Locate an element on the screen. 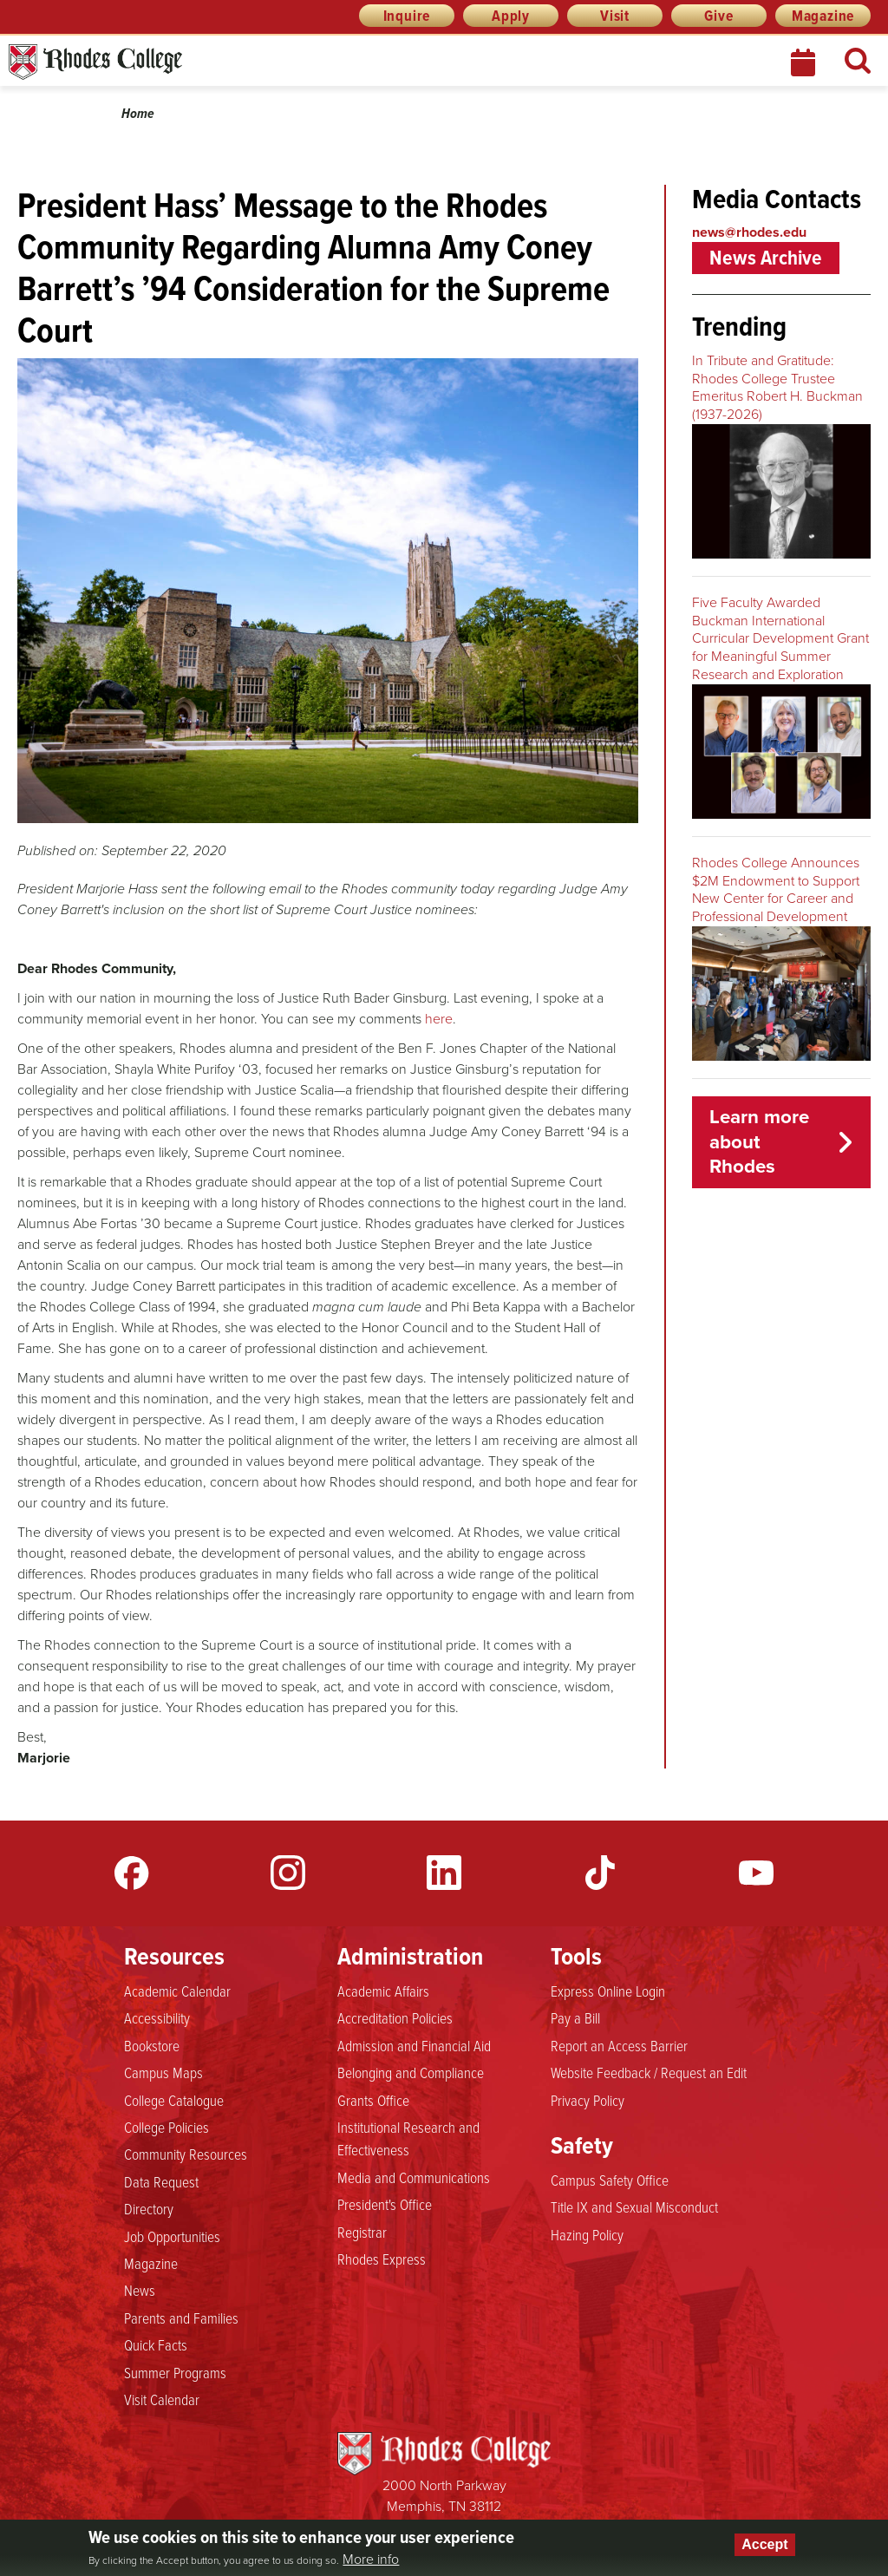  College Policies is located at coordinates (166, 2126).